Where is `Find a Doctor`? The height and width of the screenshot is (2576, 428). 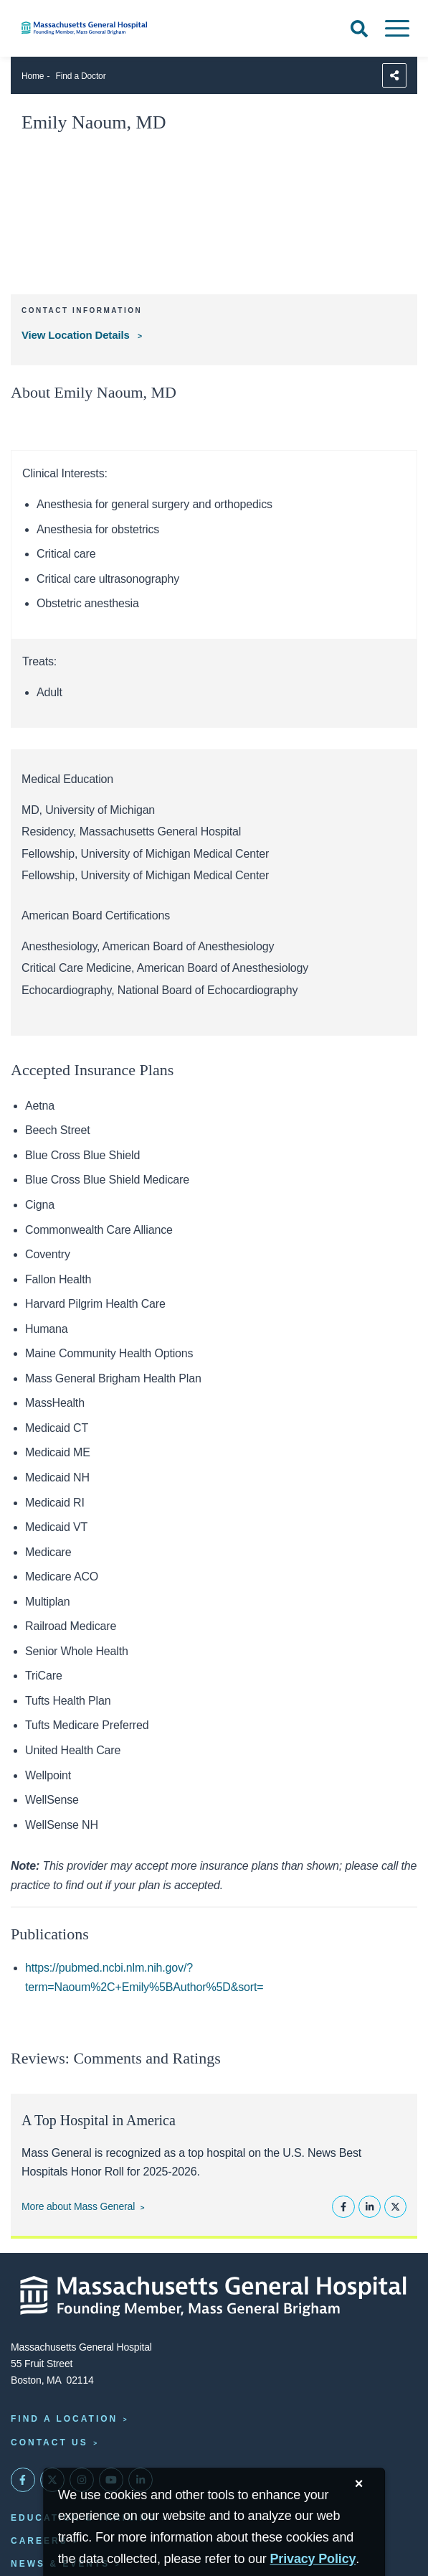
Find a Doctor is located at coordinates (81, 76).